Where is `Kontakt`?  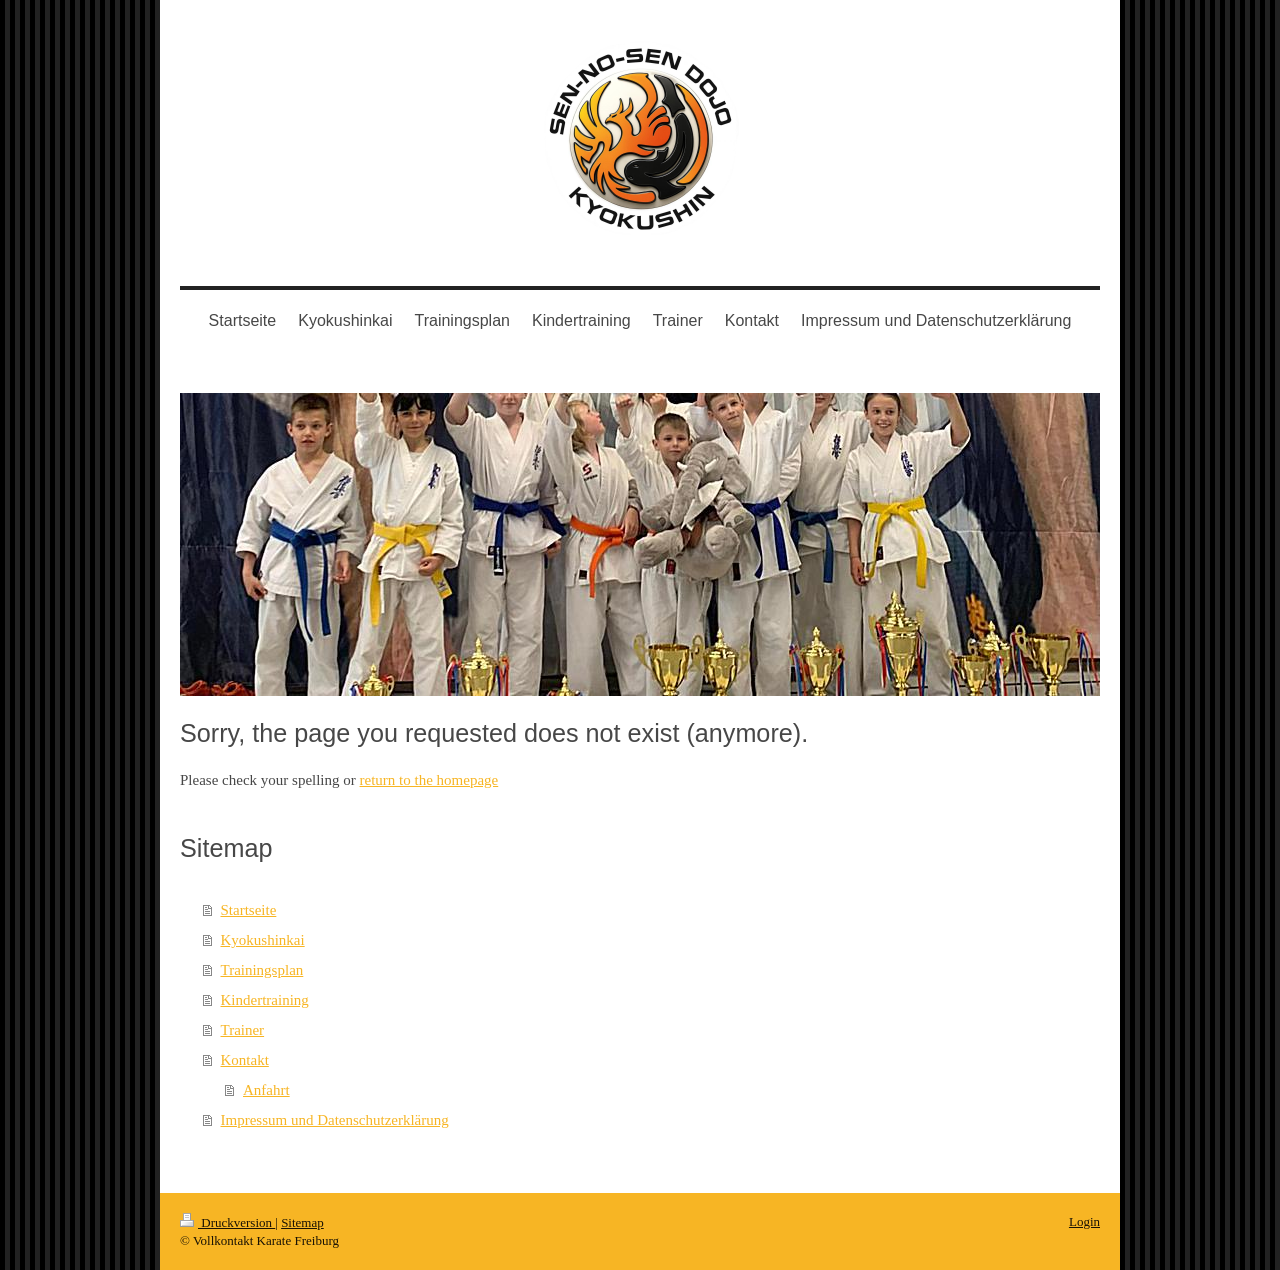
Kontakt is located at coordinates (245, 1060).